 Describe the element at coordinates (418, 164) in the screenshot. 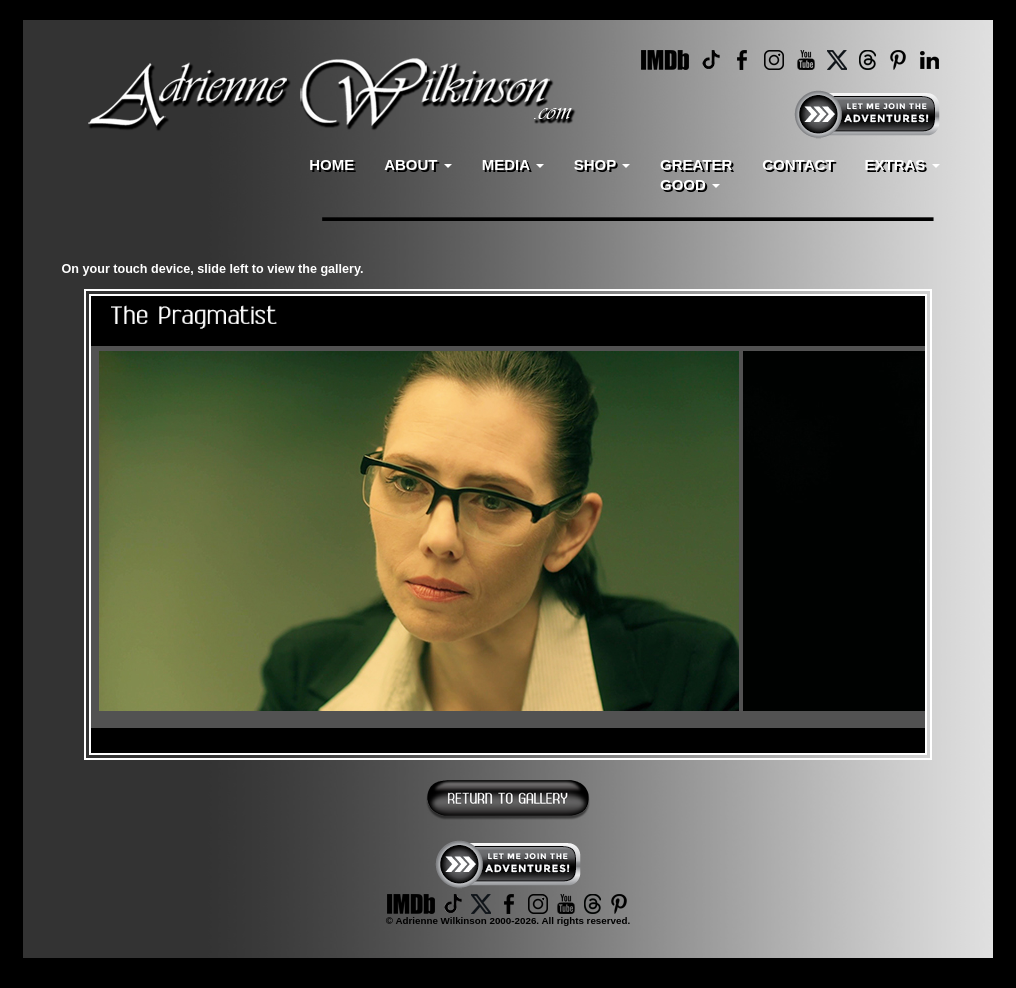

I see `ABOUT [button]` at that location.